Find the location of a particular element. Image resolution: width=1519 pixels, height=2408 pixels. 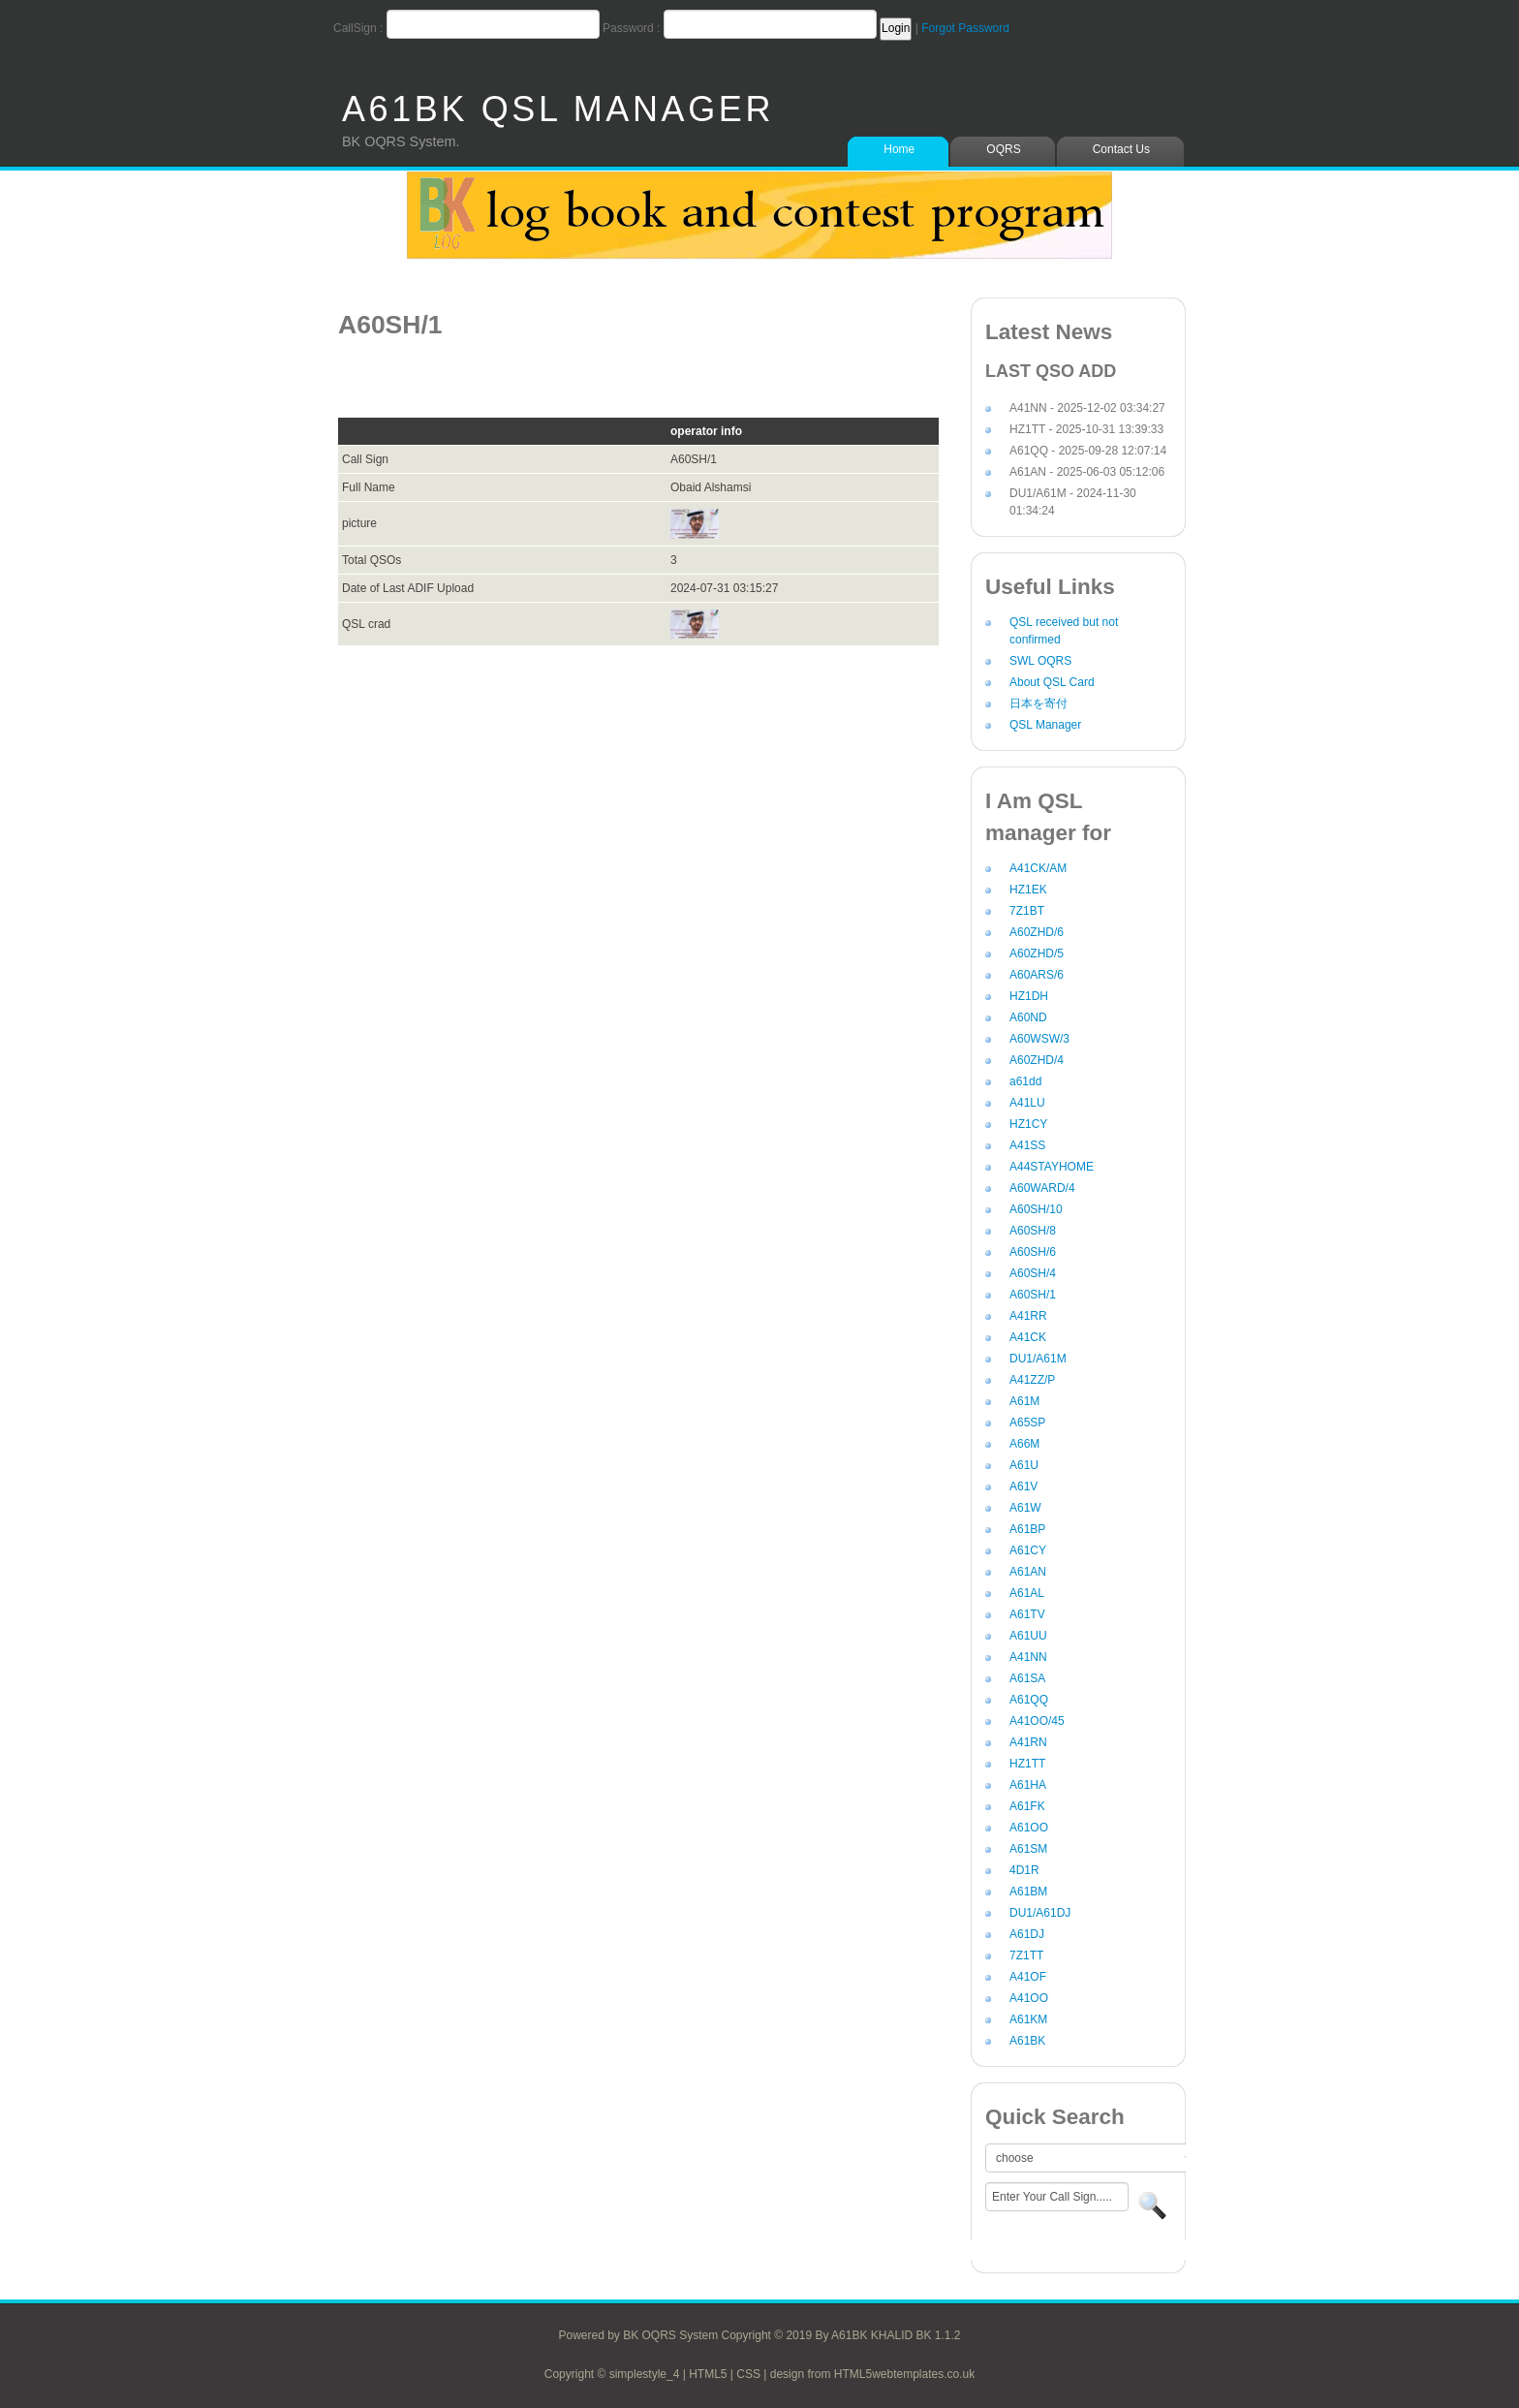

A61AN is located at coordinates (1027, 1572).